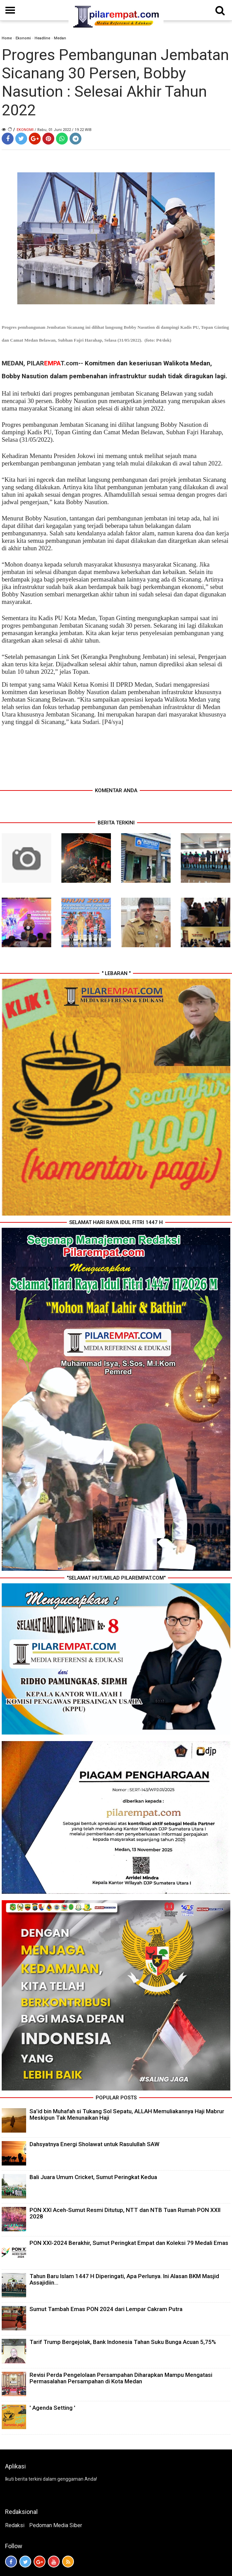  What do you see at coordinates (23, 38) in the screenshot?
I see `Ekonomi` at bounding box center [23, 38].